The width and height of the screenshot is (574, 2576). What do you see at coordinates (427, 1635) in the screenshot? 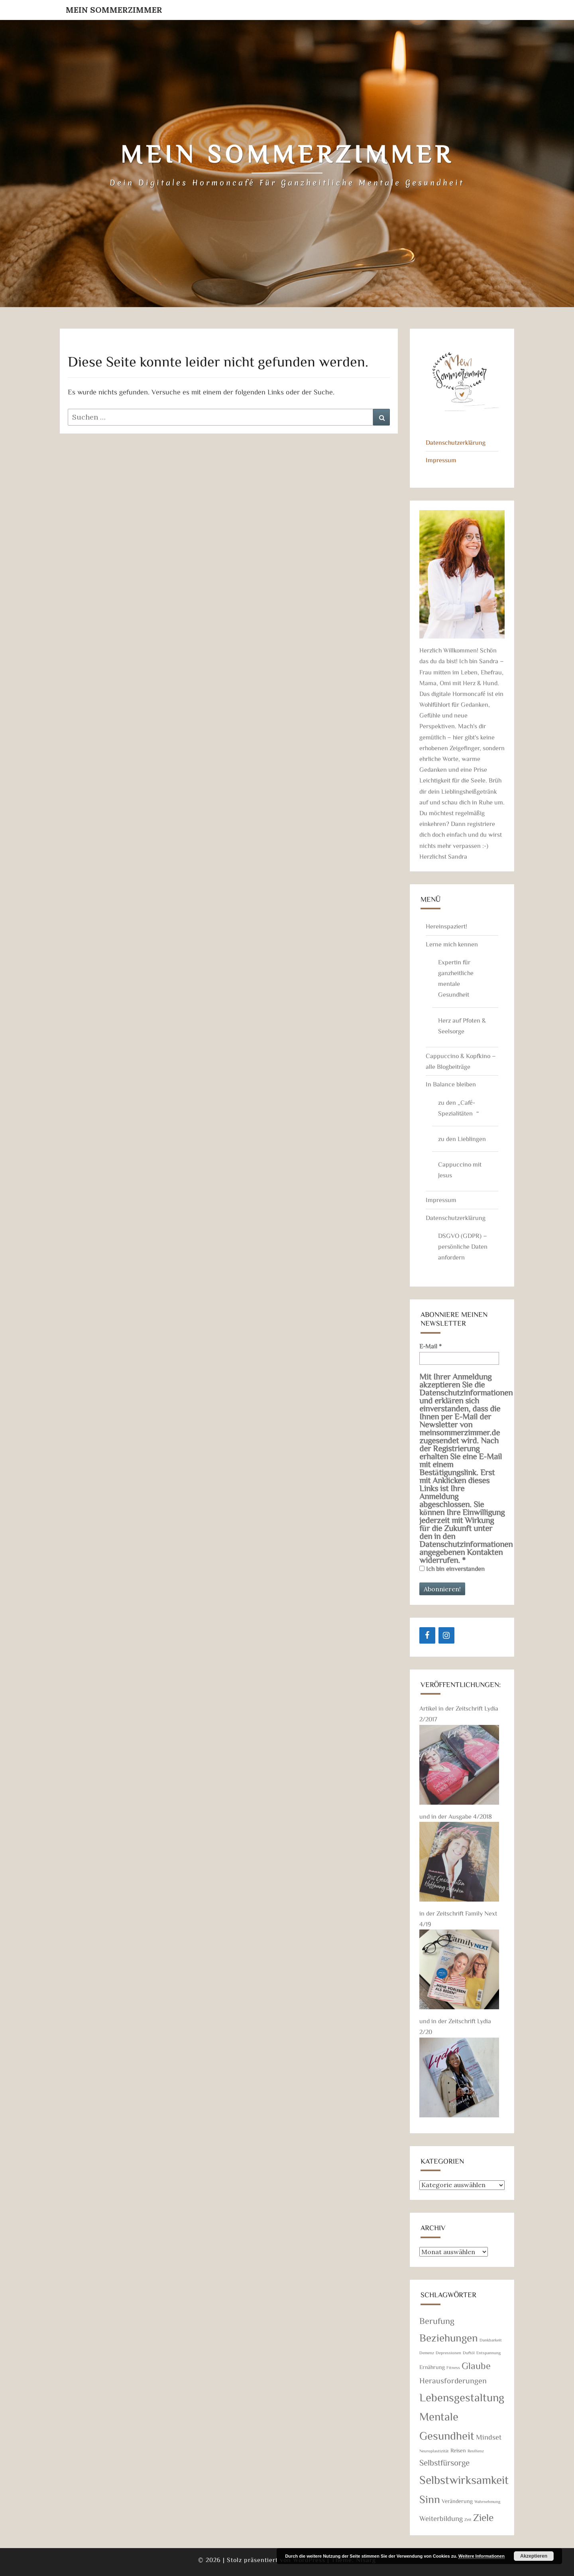
I see `[Facebook]` at bounding box center [427, 1635].